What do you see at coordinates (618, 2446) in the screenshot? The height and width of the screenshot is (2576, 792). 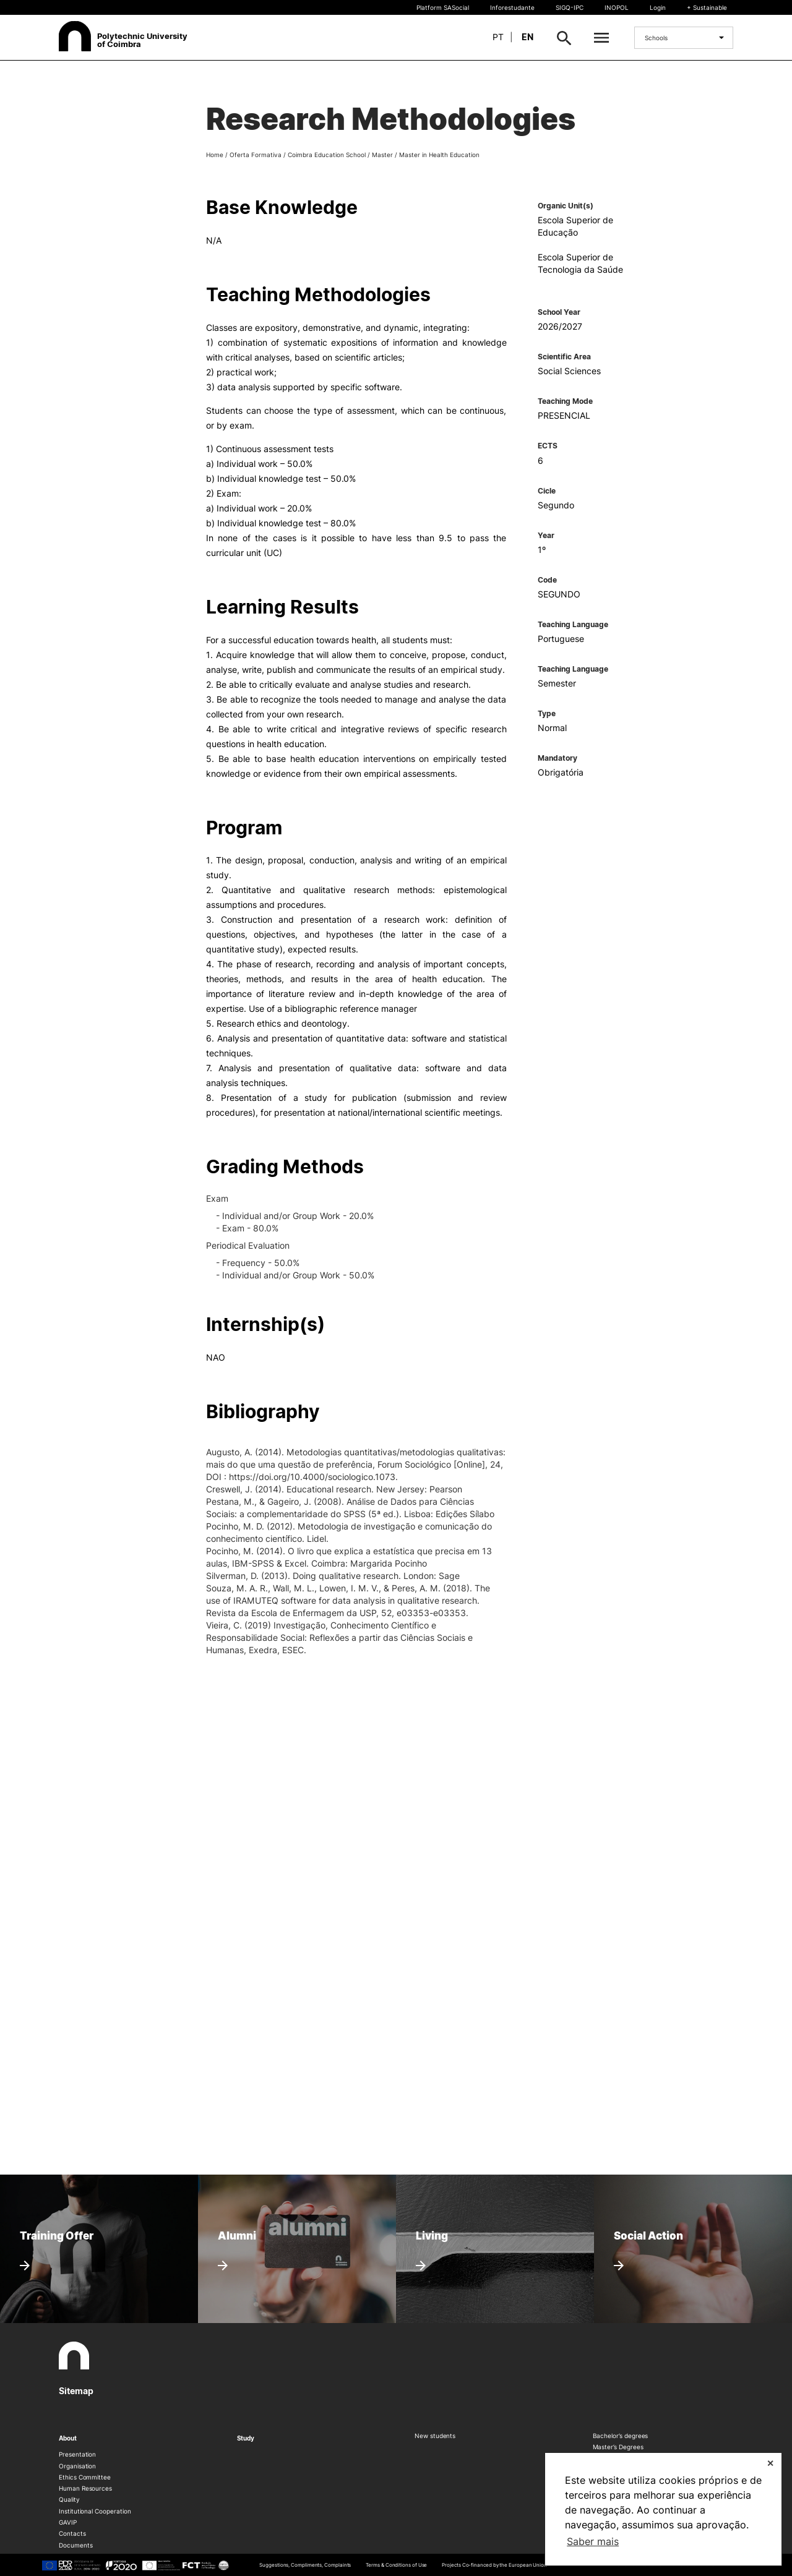 I see `Master’s Degrees` at bounding box center [618, 2446].